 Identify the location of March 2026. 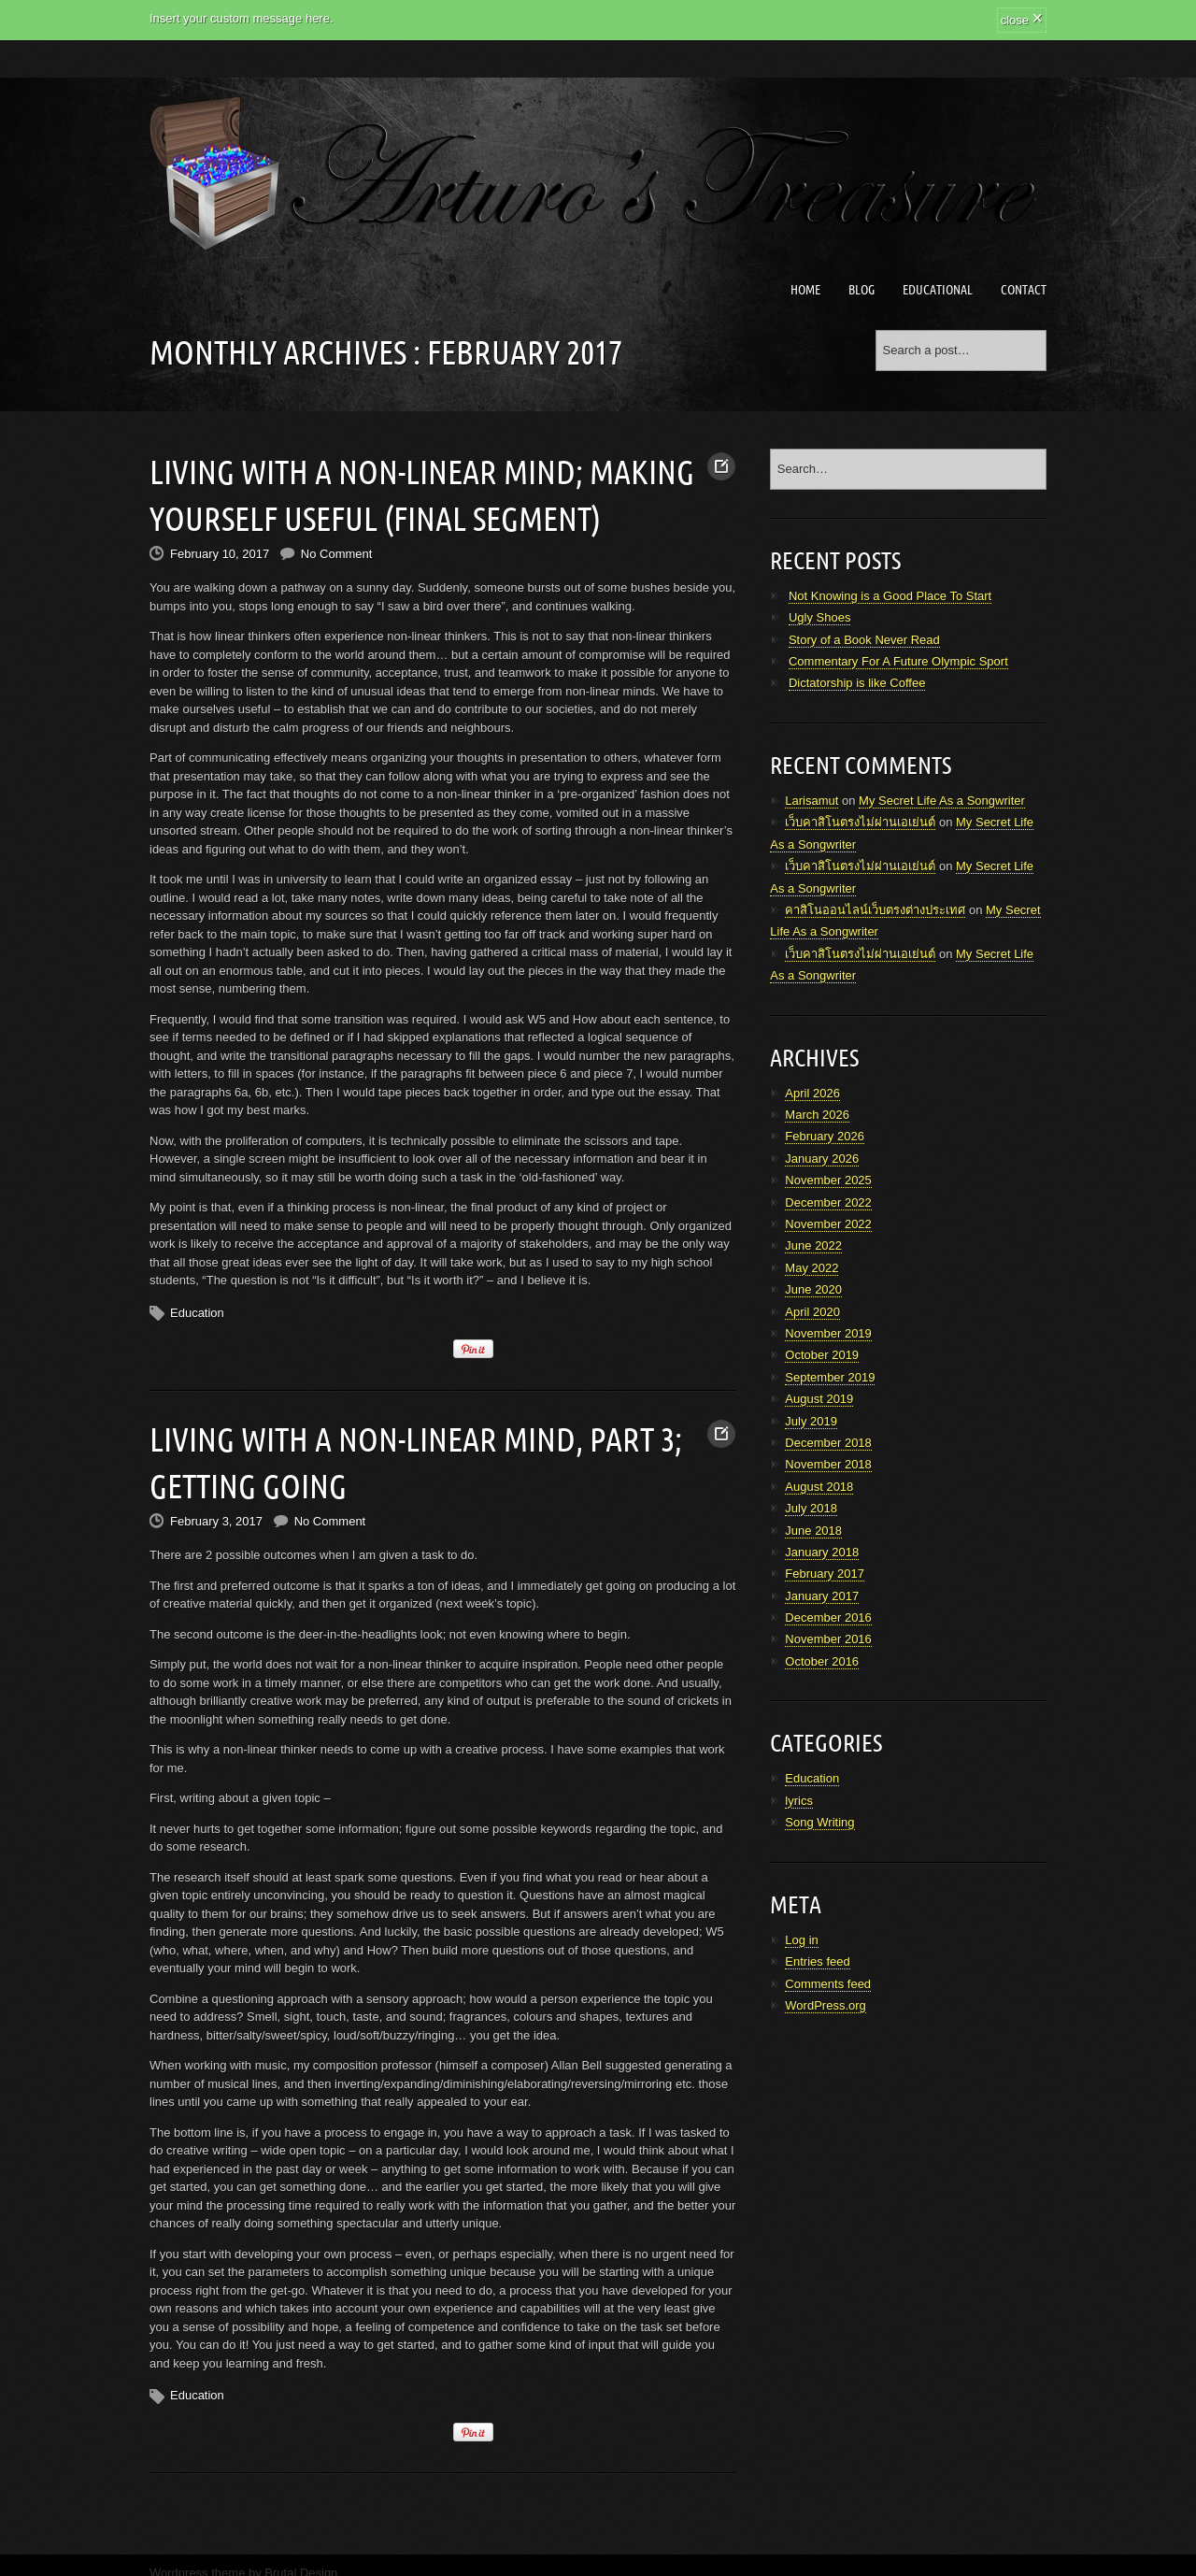
(817, 1115).